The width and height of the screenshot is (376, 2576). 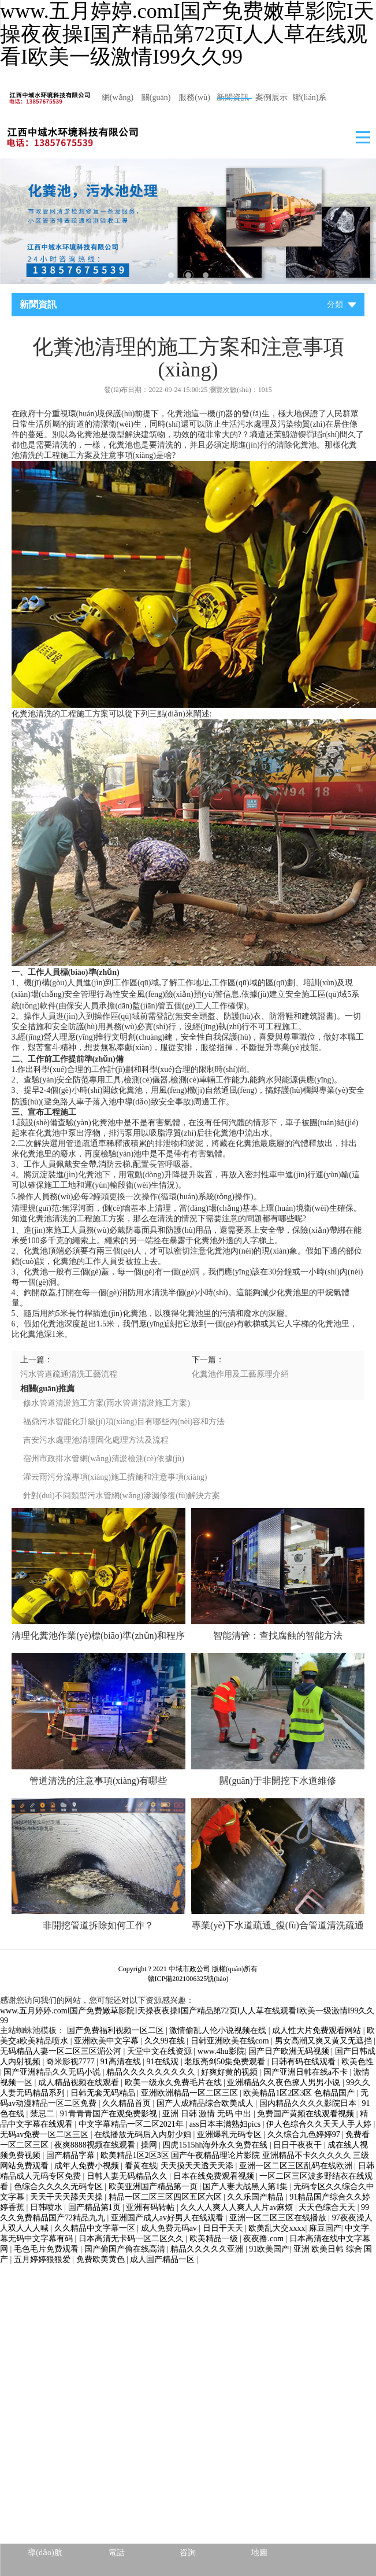 I want to click on 国内精品久久久久影院日本, so click(x=309, y=2103).